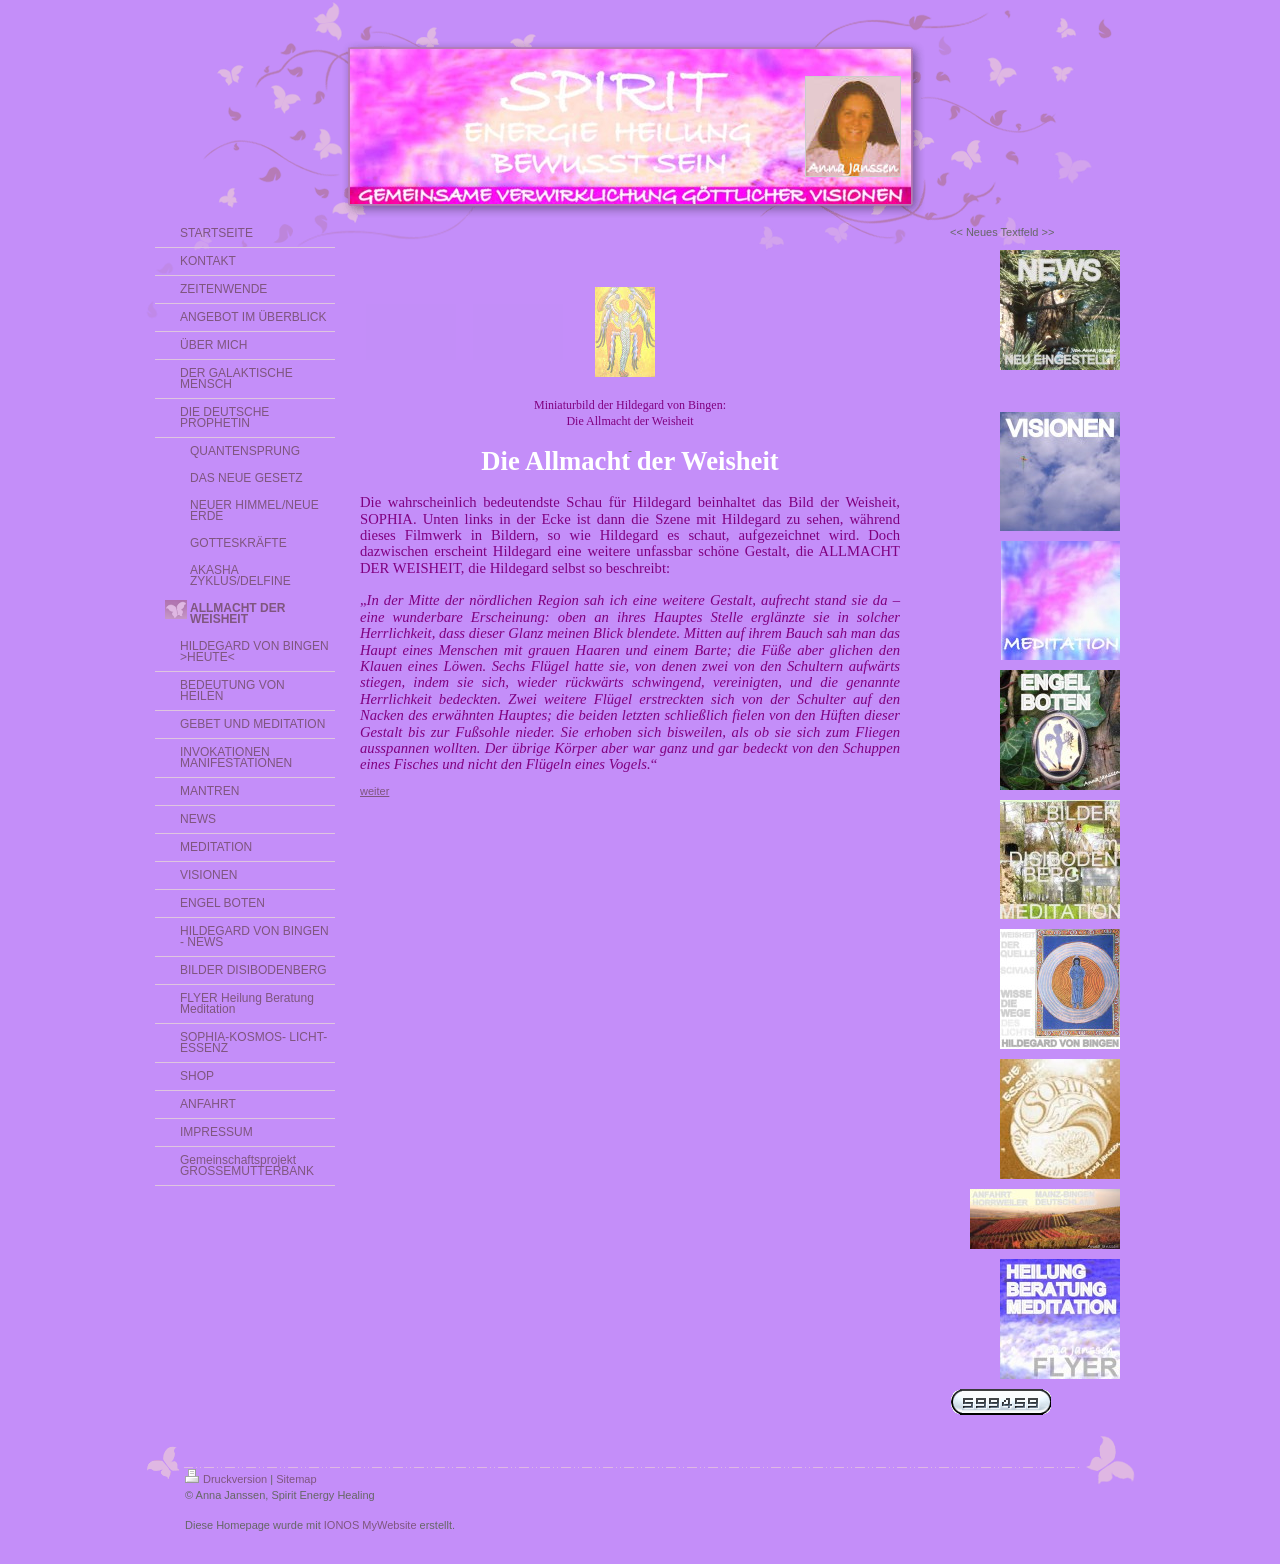  What do you see at coordinates (296, 1479) in the screenshot?
I see `Sitemap` at bounding box center [296, 1479].